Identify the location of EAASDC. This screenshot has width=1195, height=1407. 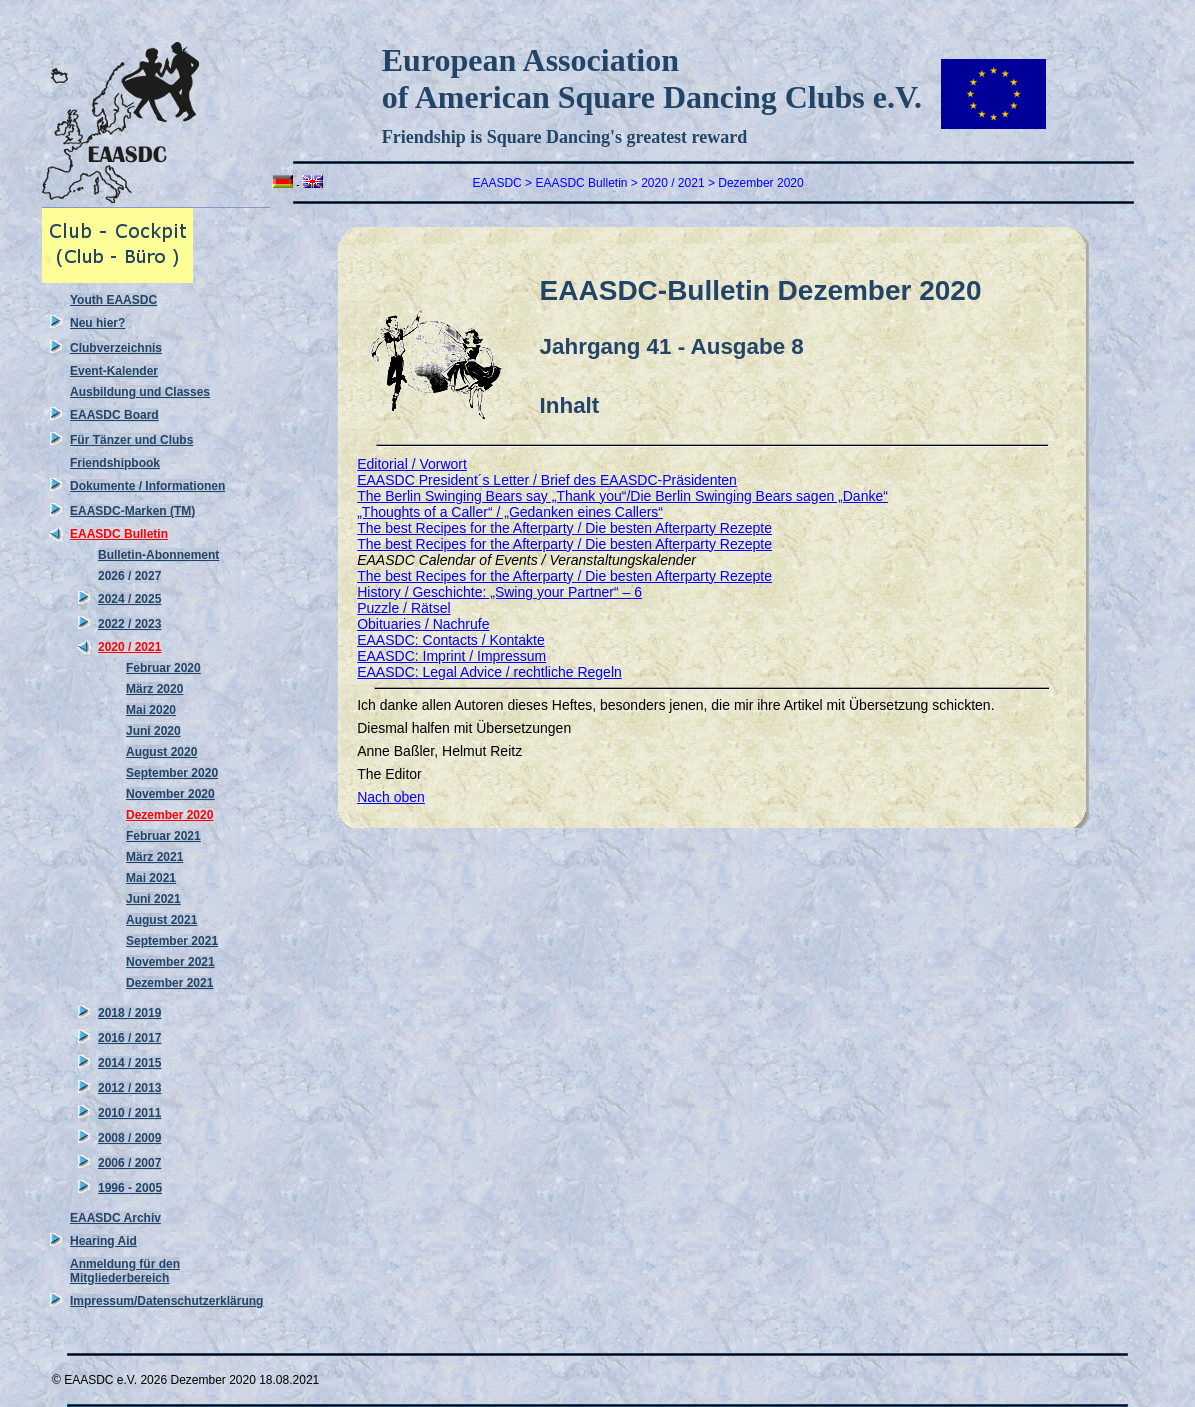
(496, 183).